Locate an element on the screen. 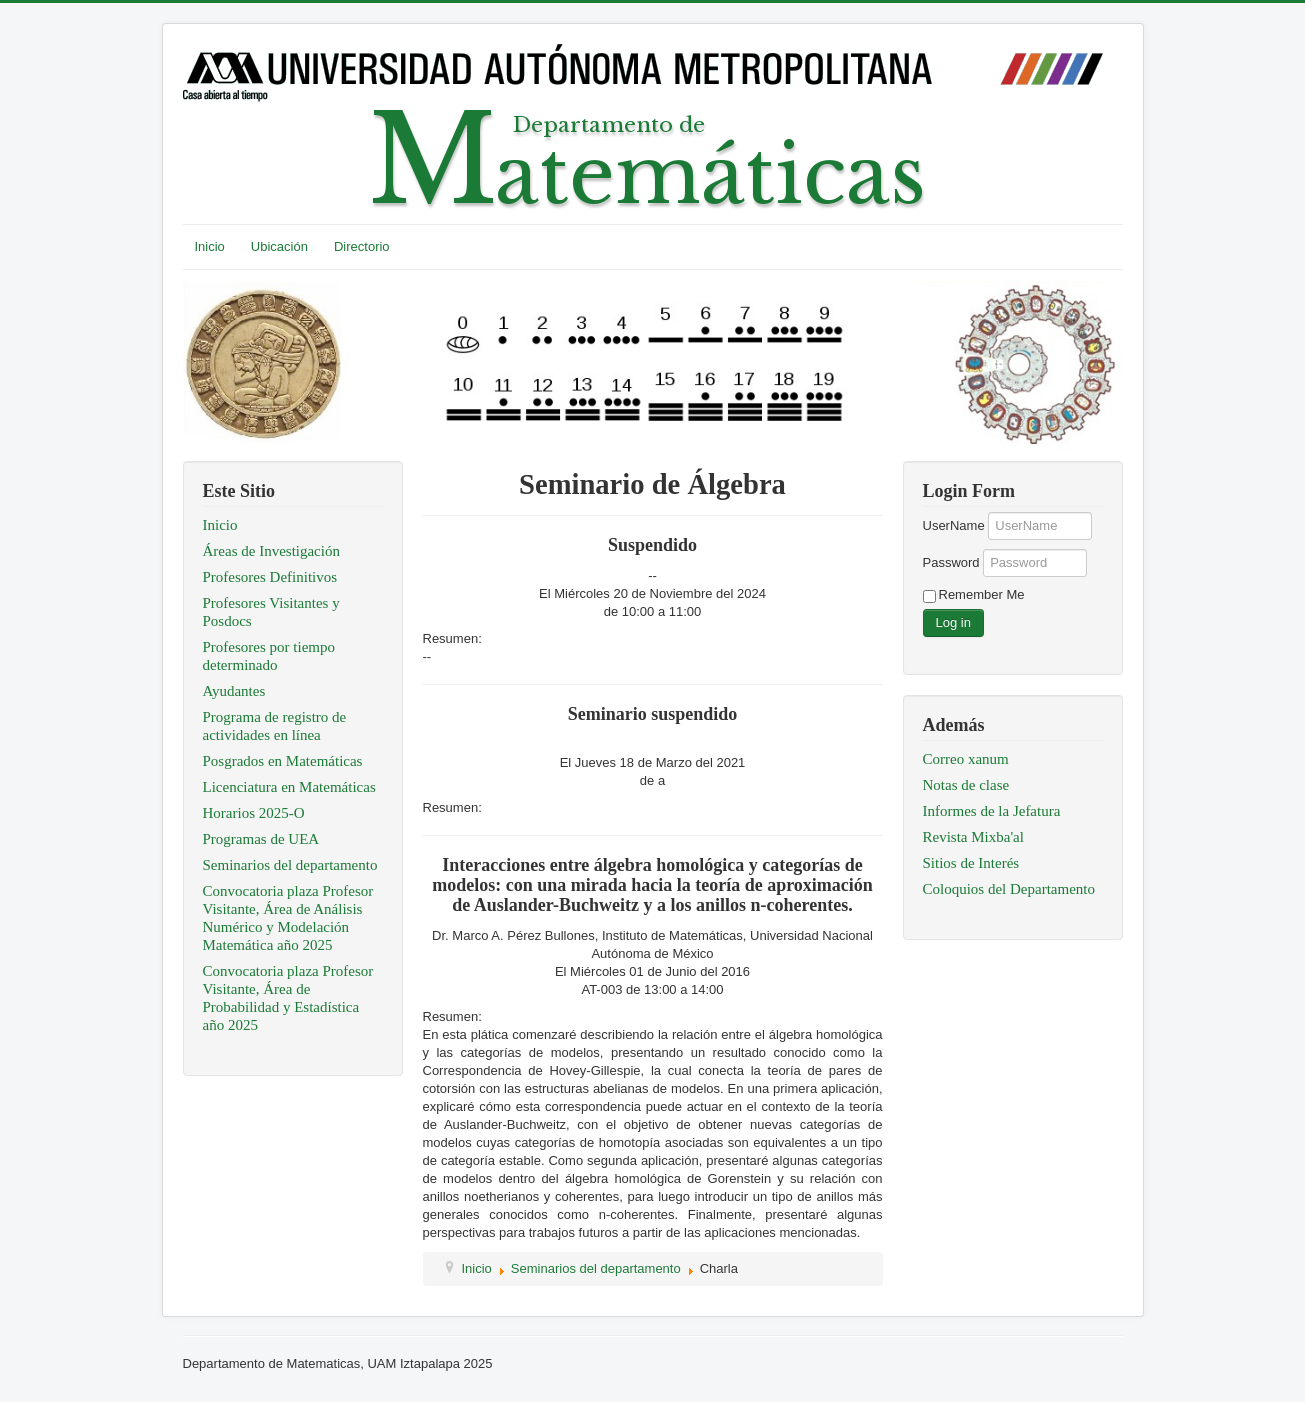  Coloquios del Departamento is located at coordinates (1009, 889).